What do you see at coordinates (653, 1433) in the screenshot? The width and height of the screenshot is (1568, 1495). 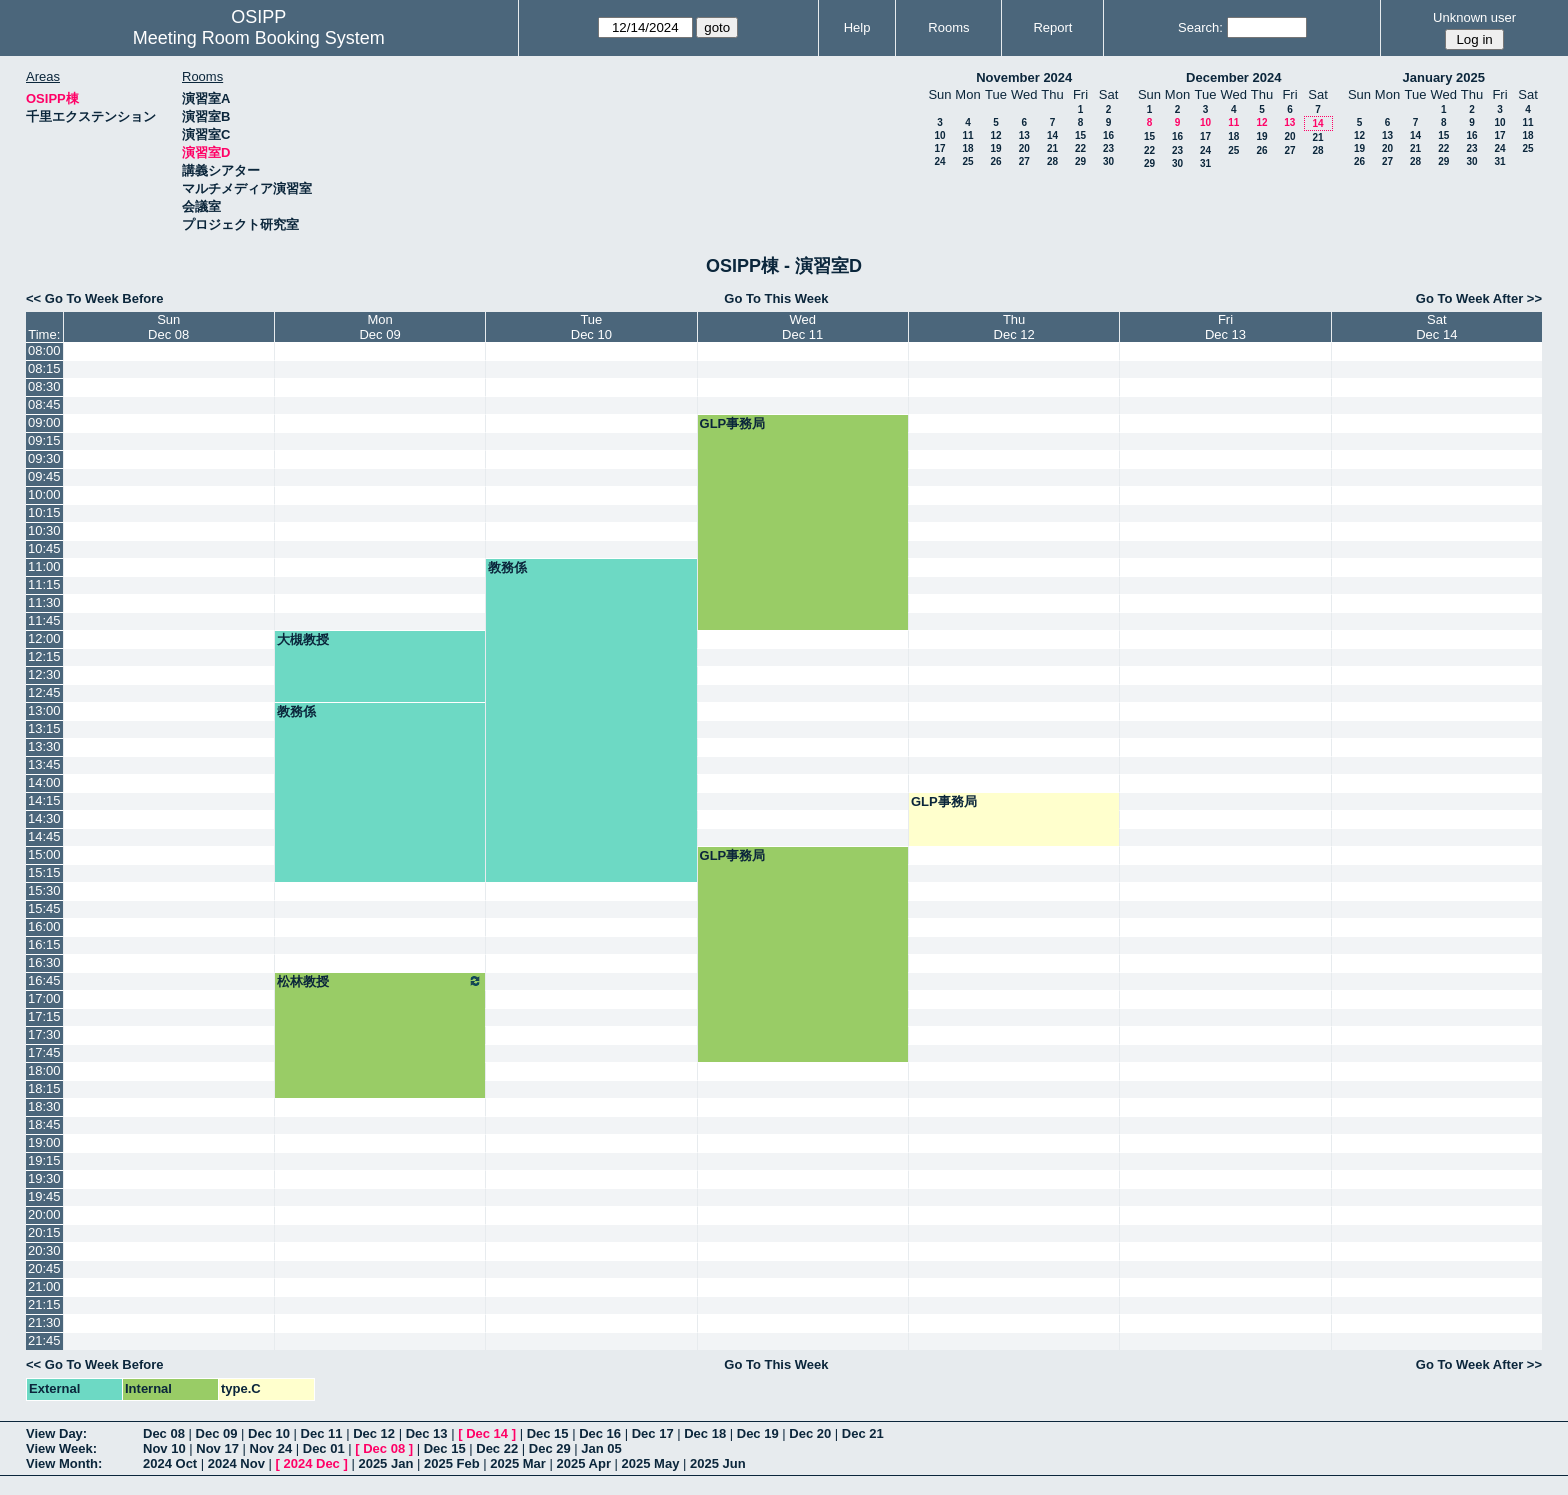 I see `Dec 17` at bounding box center [653, 1433].